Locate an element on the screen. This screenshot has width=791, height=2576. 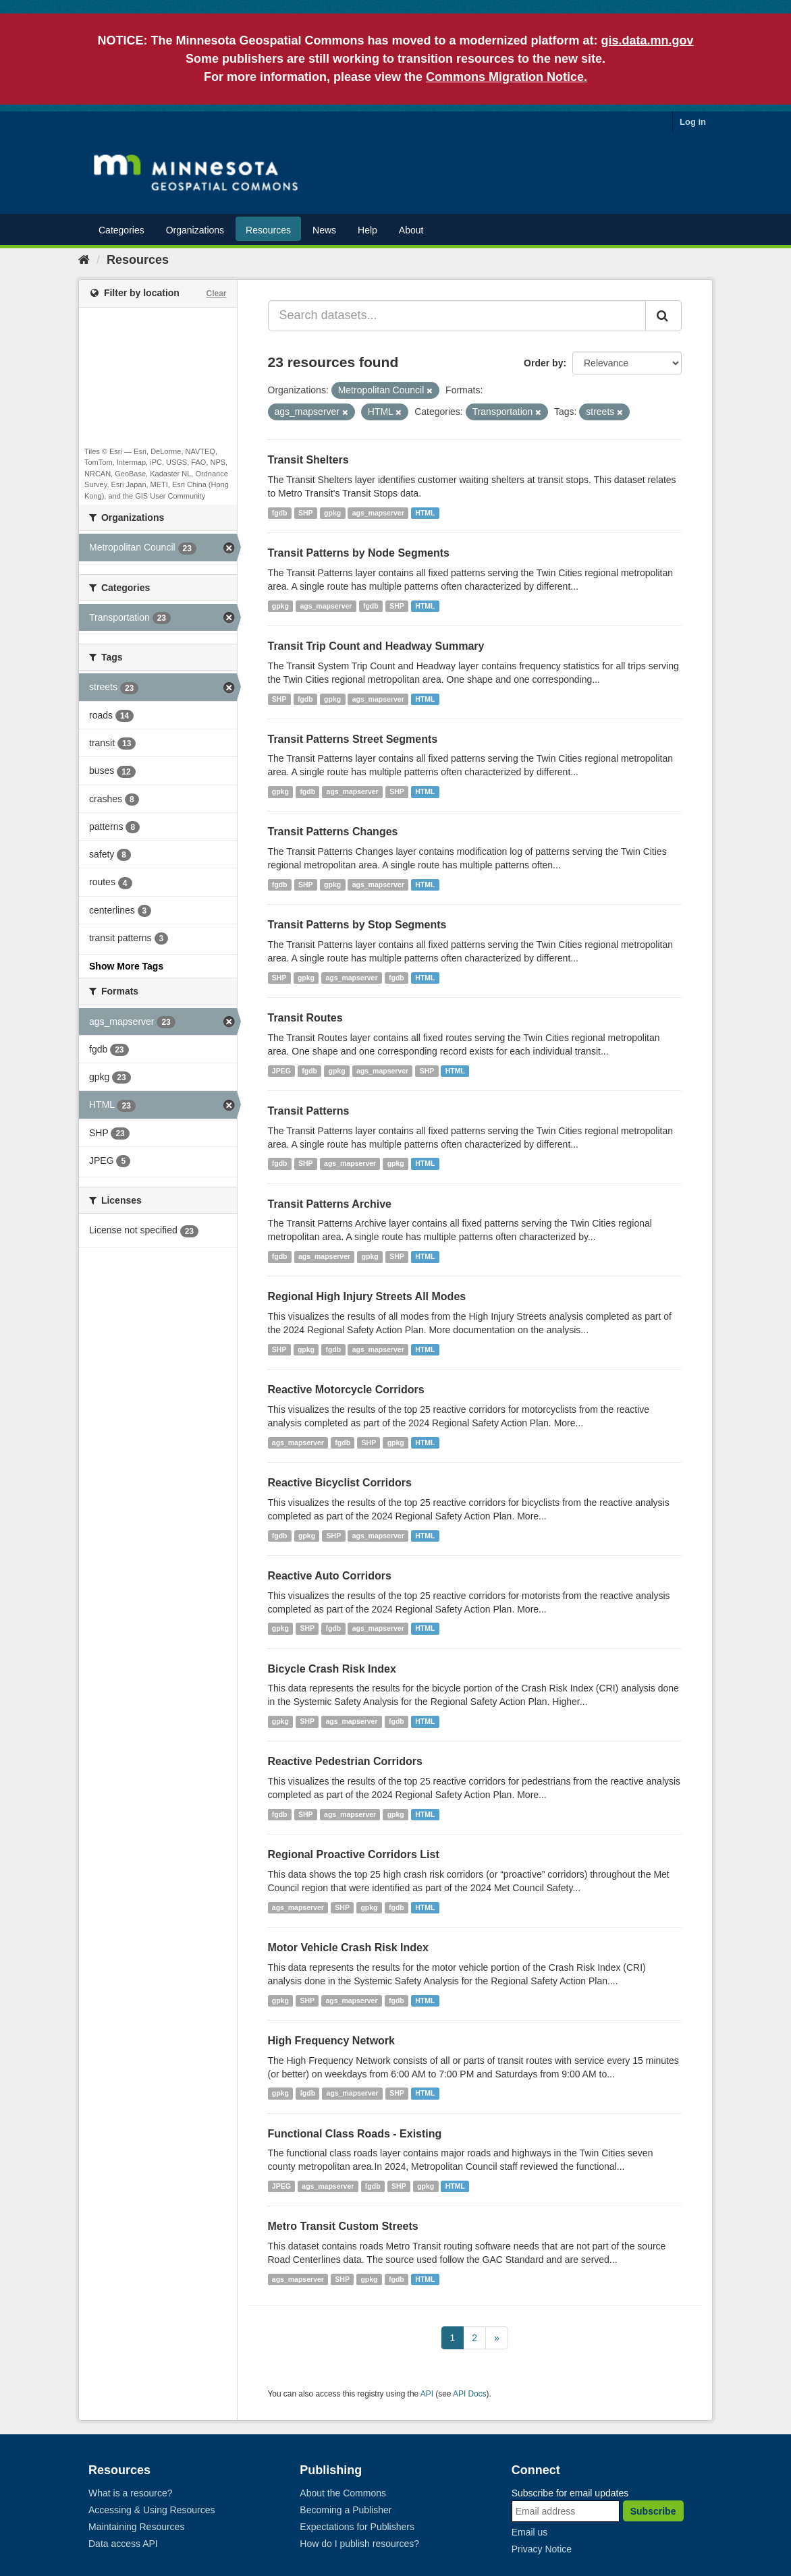
Regional High Injury Streets All Modes is located at coordinates (367, 1296).